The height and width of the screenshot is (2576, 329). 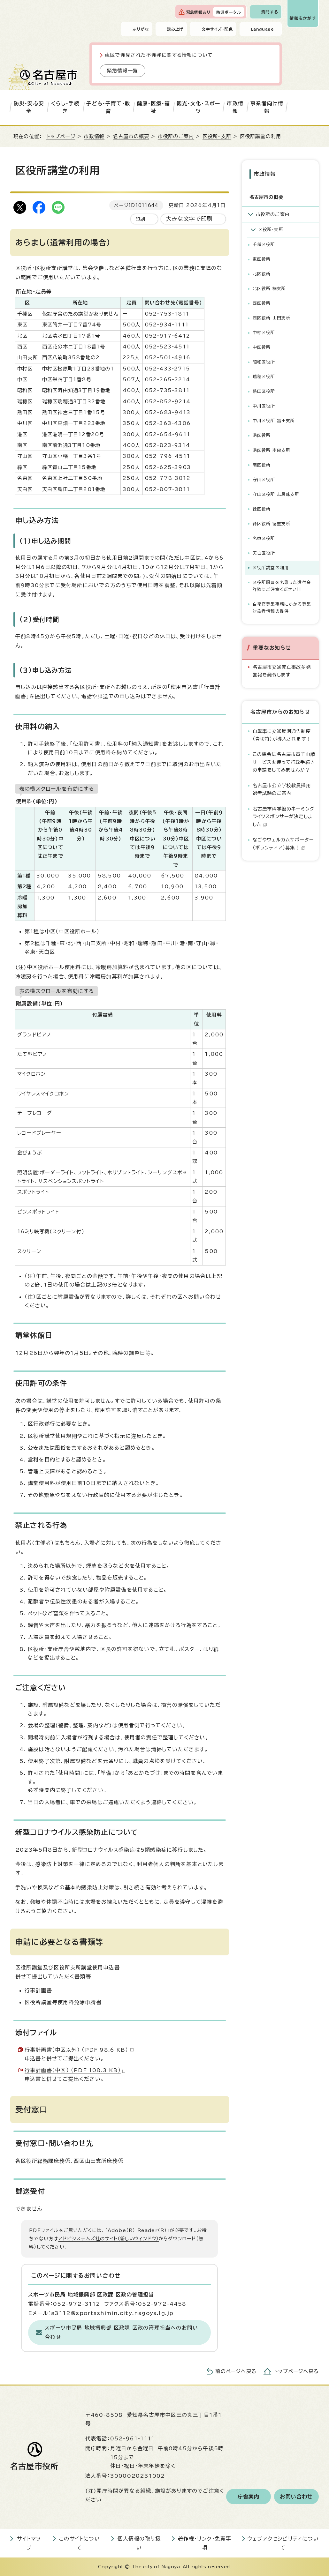 I want to click on 緊急情報あり, so click(x=198, y=12).